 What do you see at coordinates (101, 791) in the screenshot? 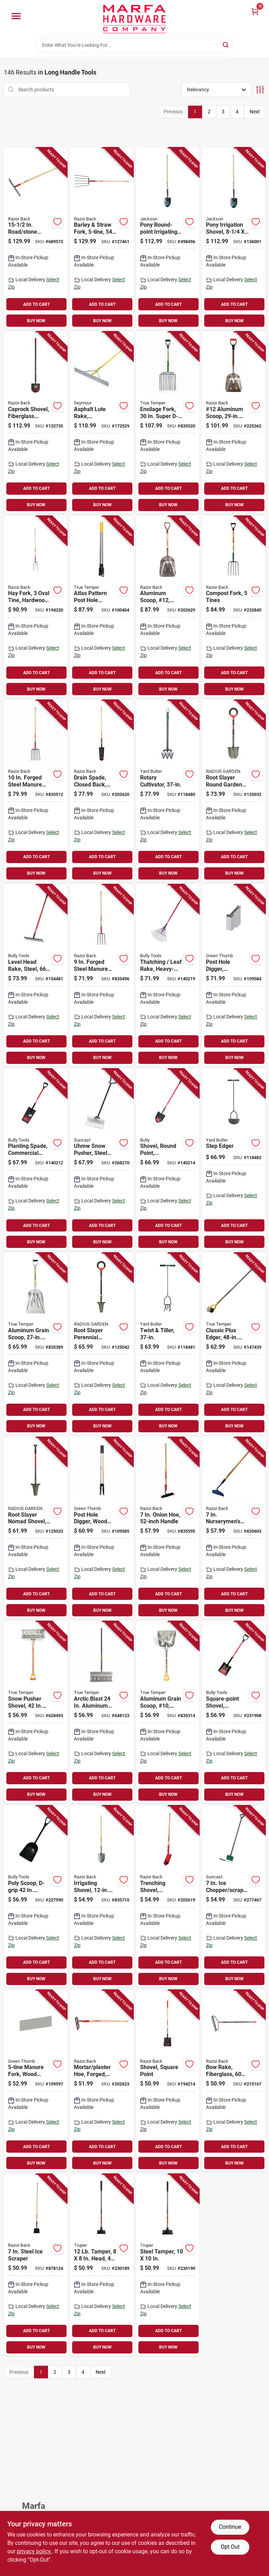
I see `[Go to drain-spade-closed-back-wood-handle-079617471176-202620 product page]` at bounding box center [101, 791].